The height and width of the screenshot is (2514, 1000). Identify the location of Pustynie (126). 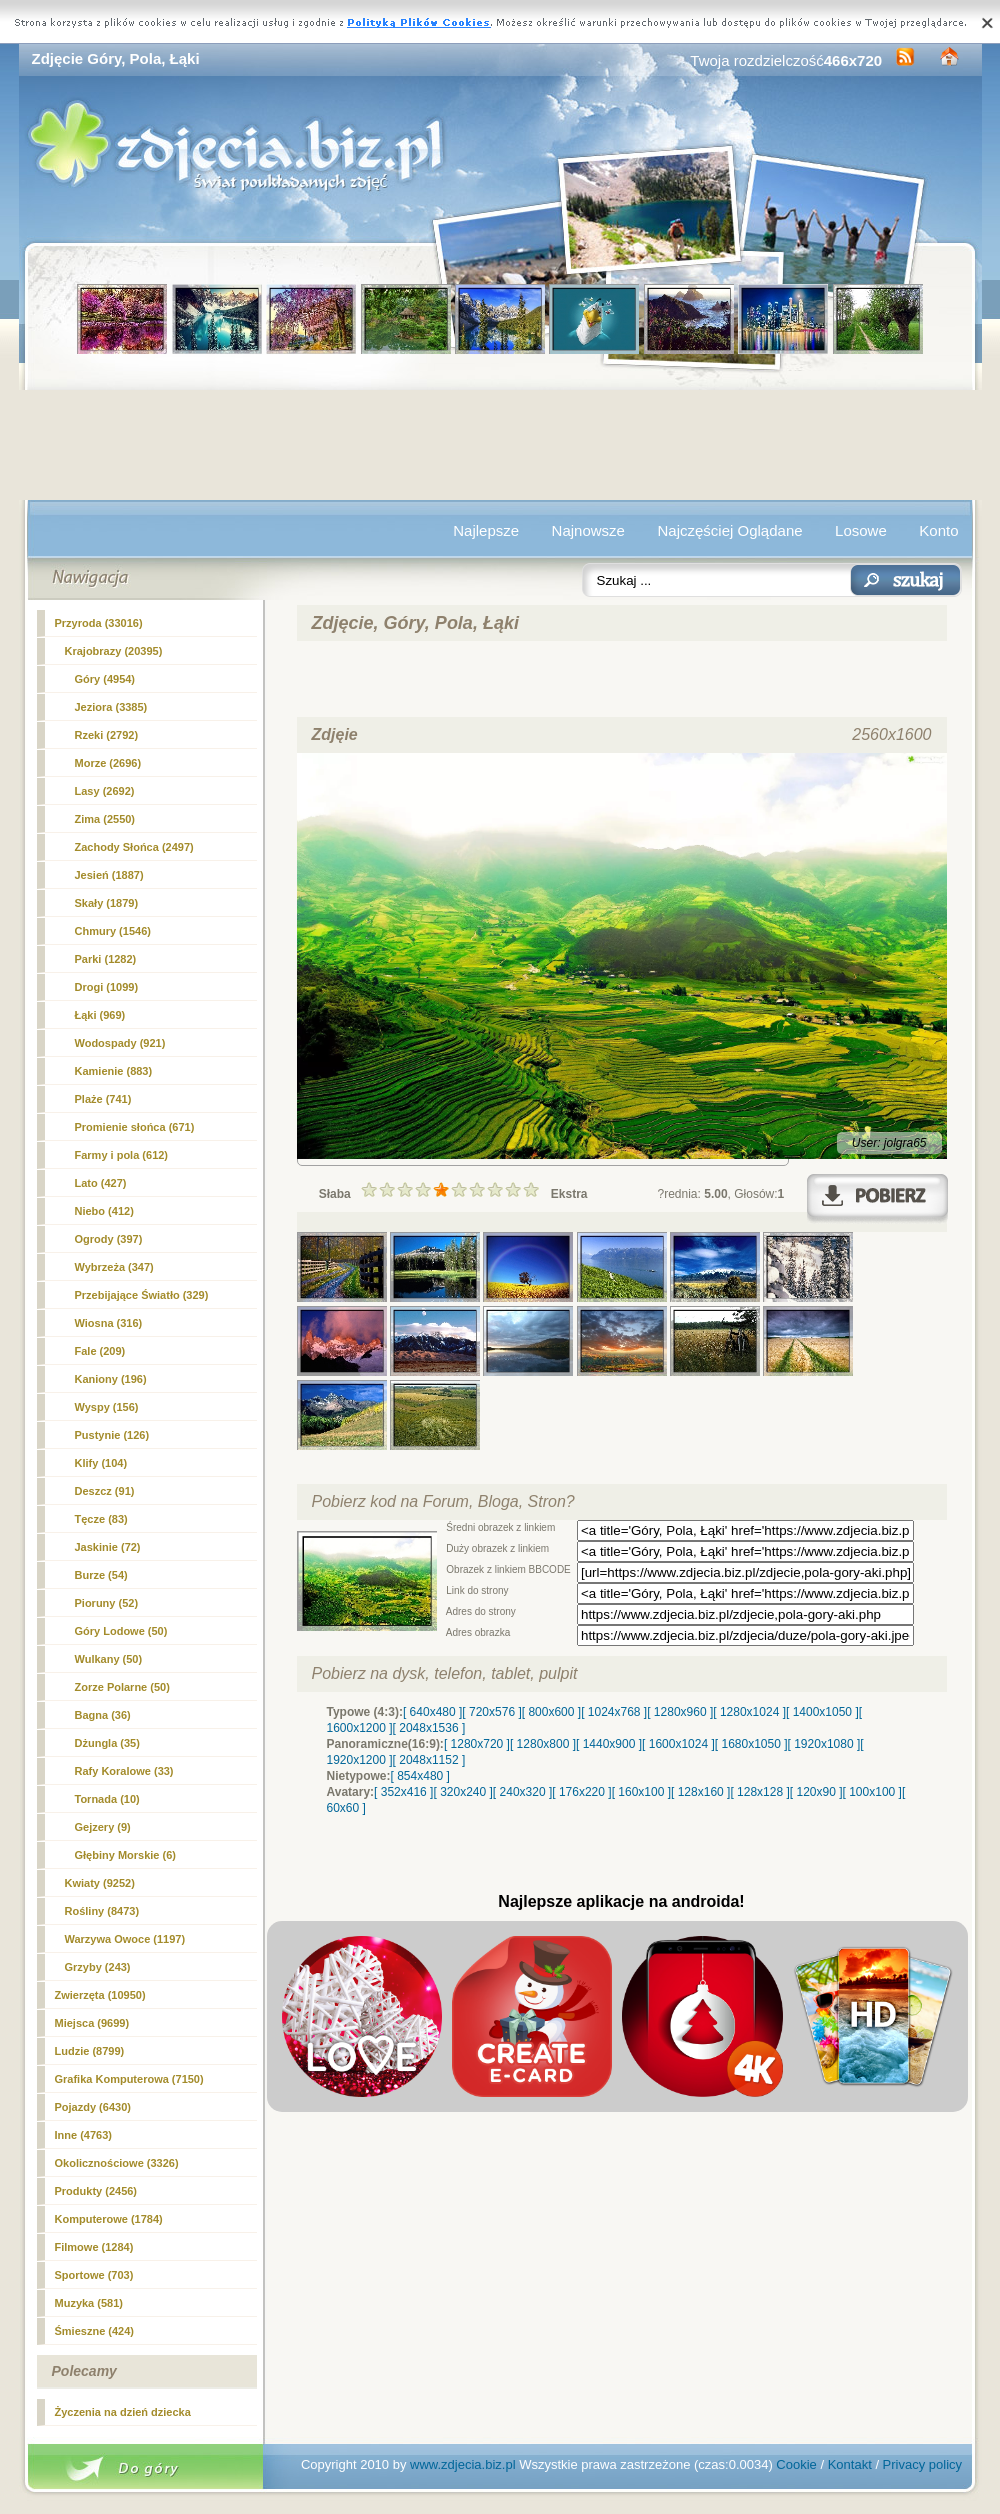
(112, 1435).